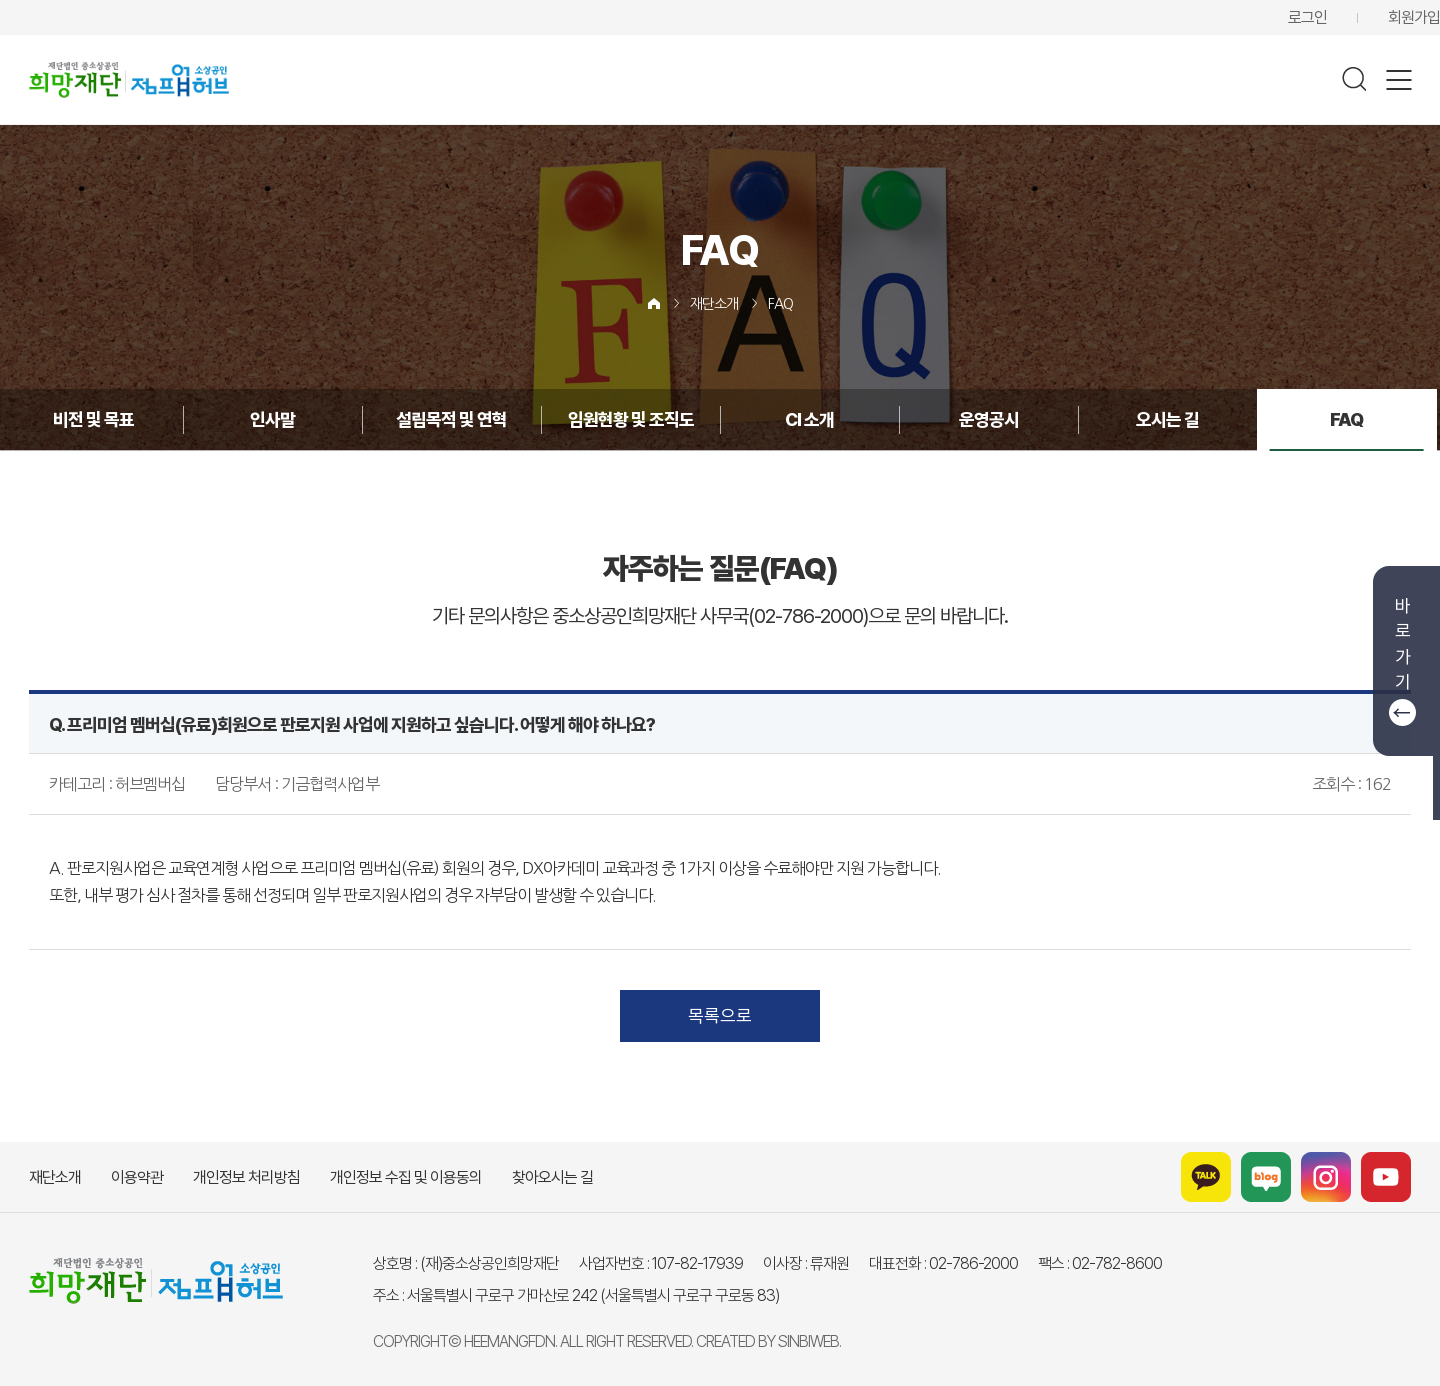 The width and height of the screenshot is (1440, 1386). What do you see at coordinates (989, 419) in the screenshot?
I see `운영공시` at bounding box center [989, 419].